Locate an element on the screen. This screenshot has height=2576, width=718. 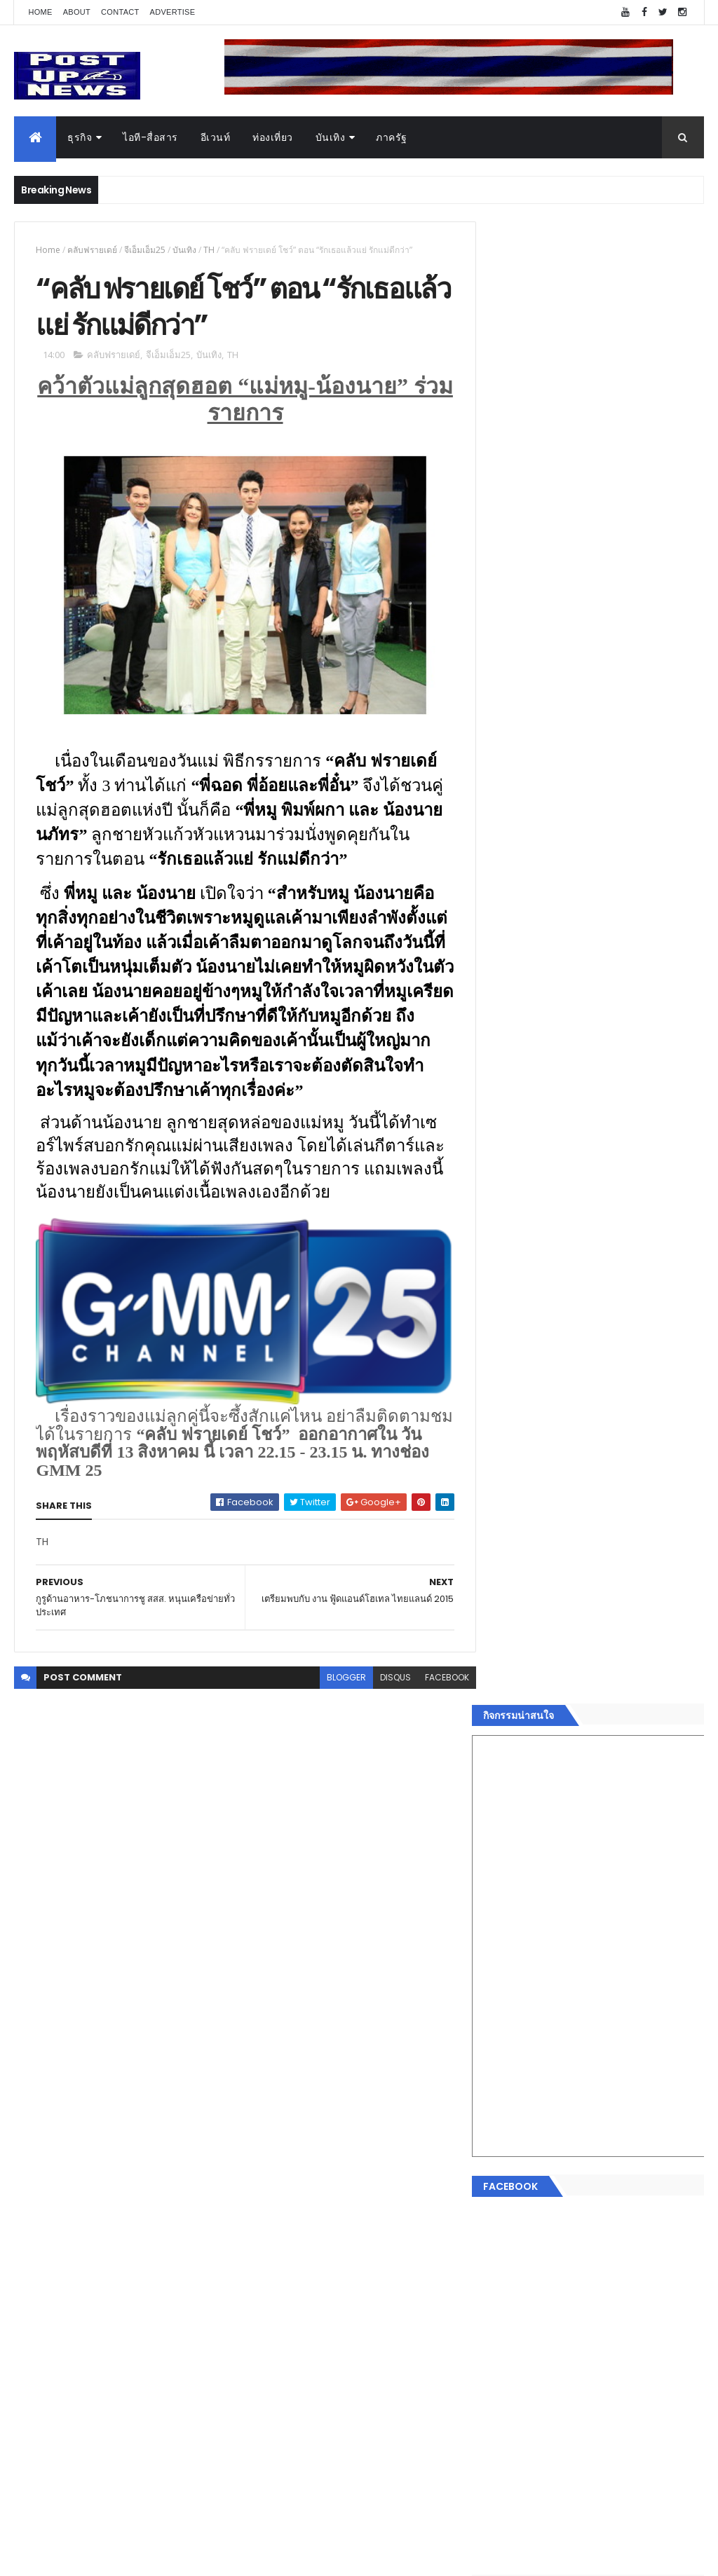
GQ เปิดพื้นที่ Innovation Lifestyle Space ที่เมกาบางนา ชวนทดลอง Tesla และยีนส์ CoolTech™ is located at coordinates (626, 1495).